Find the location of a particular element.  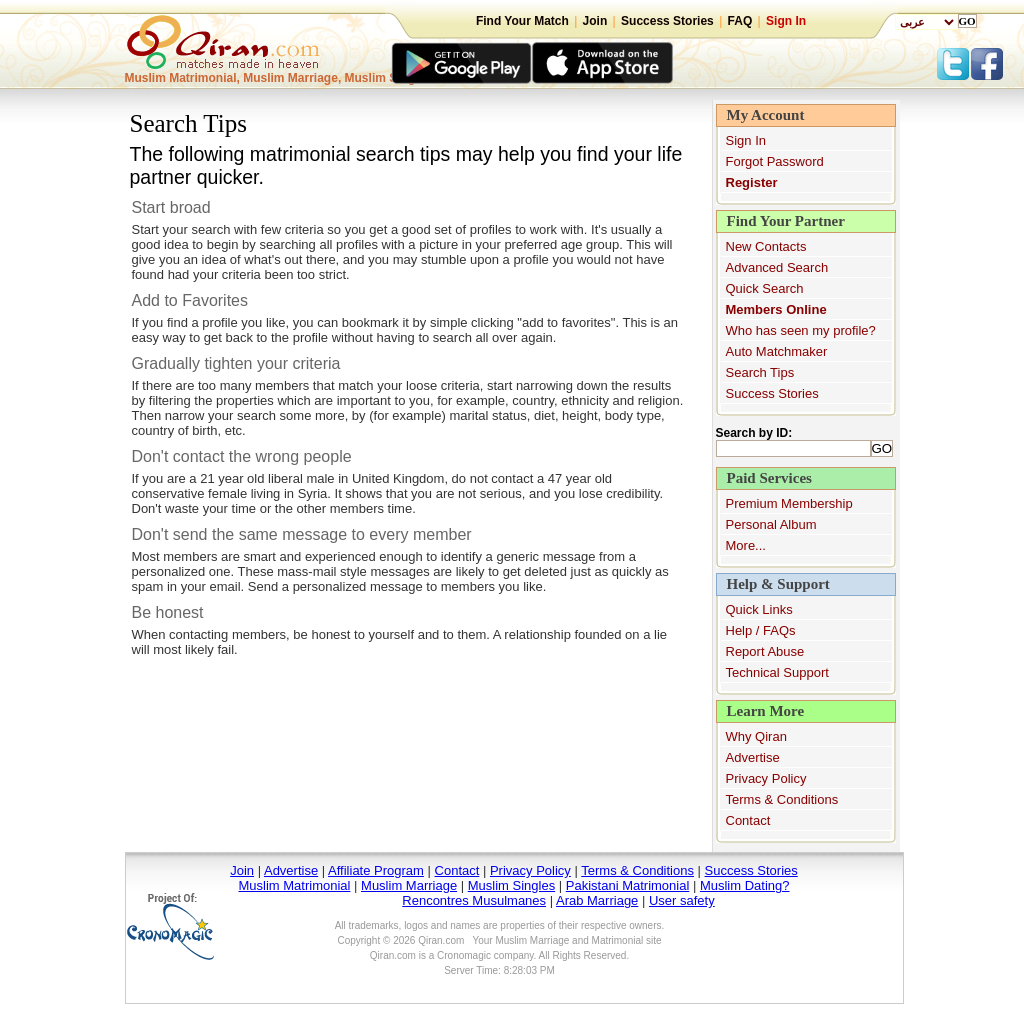

Advertise is located at coordinates (753, 757).